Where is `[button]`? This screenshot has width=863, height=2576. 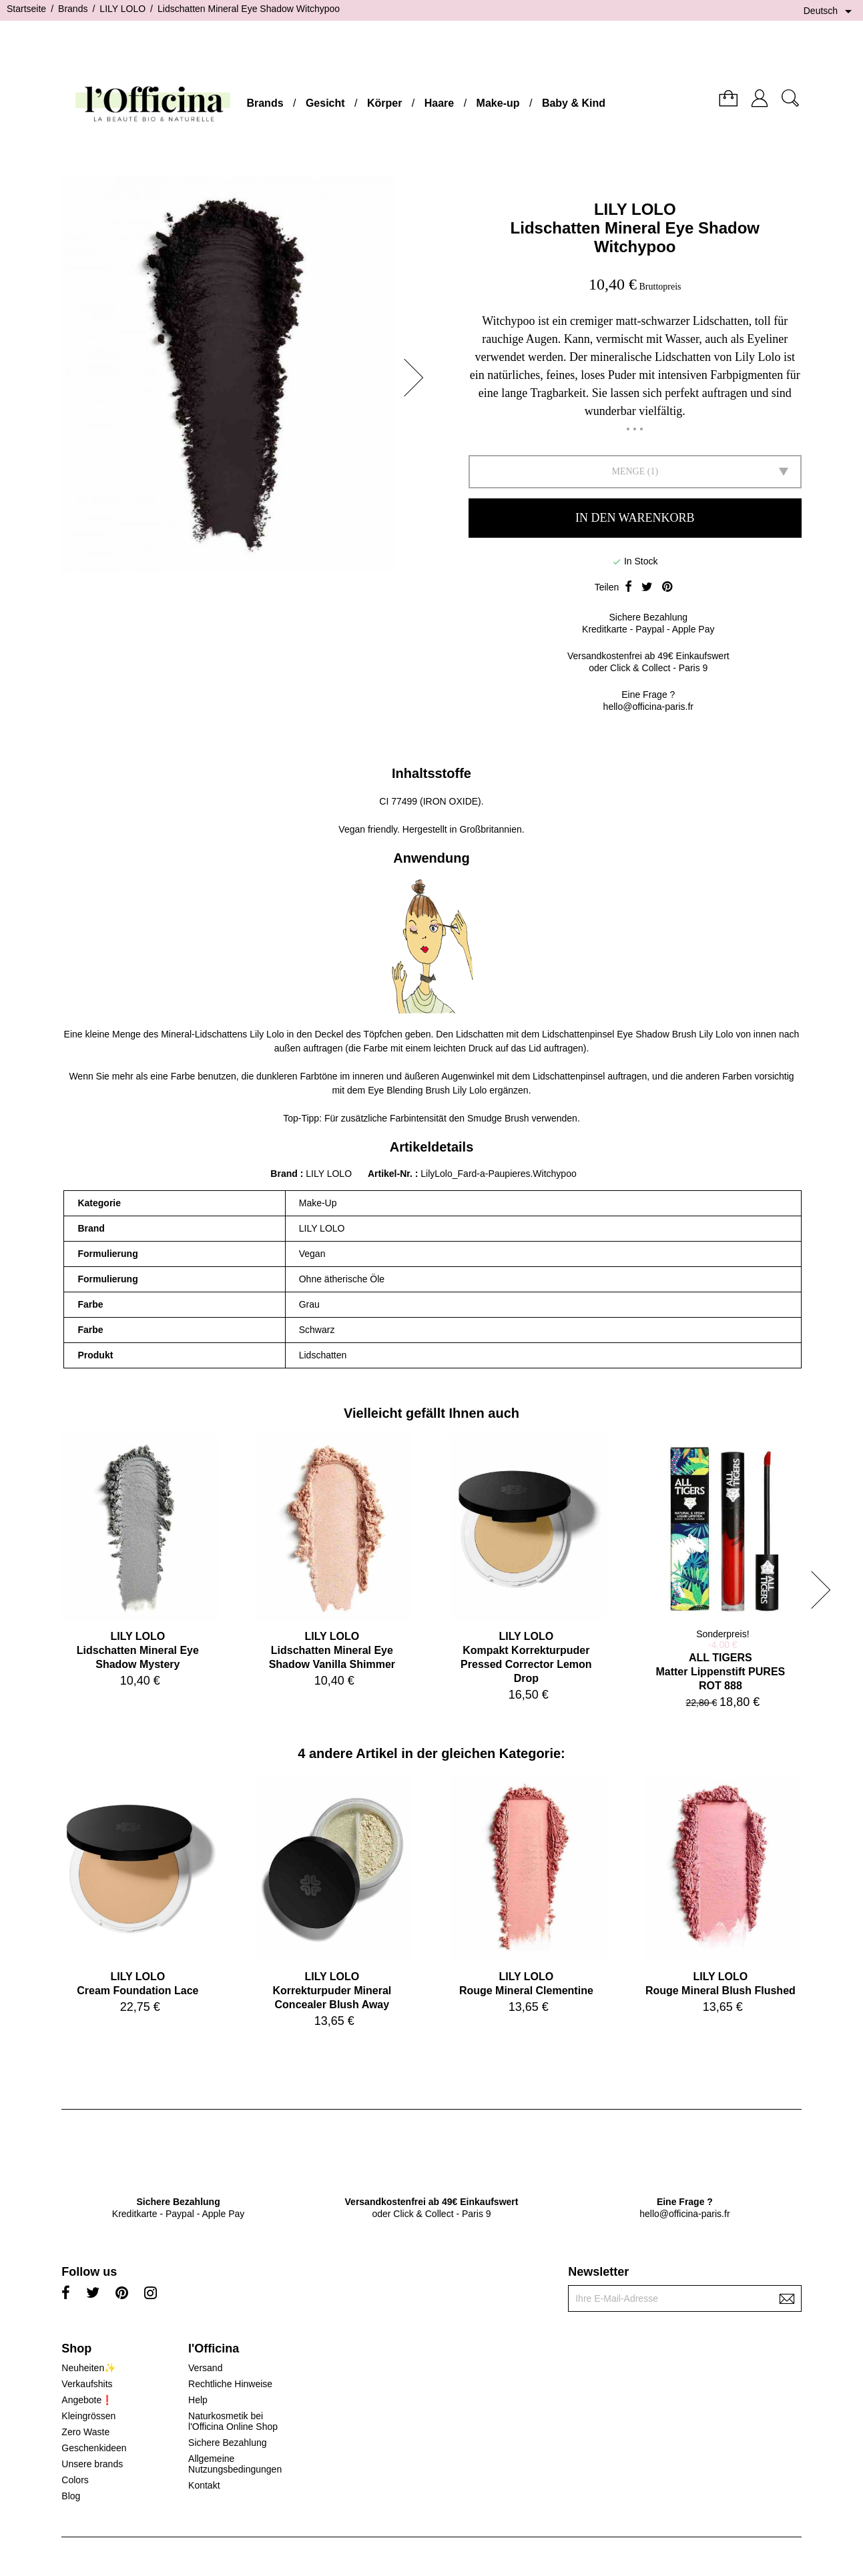 [button] is located at coordinates (418, 378).